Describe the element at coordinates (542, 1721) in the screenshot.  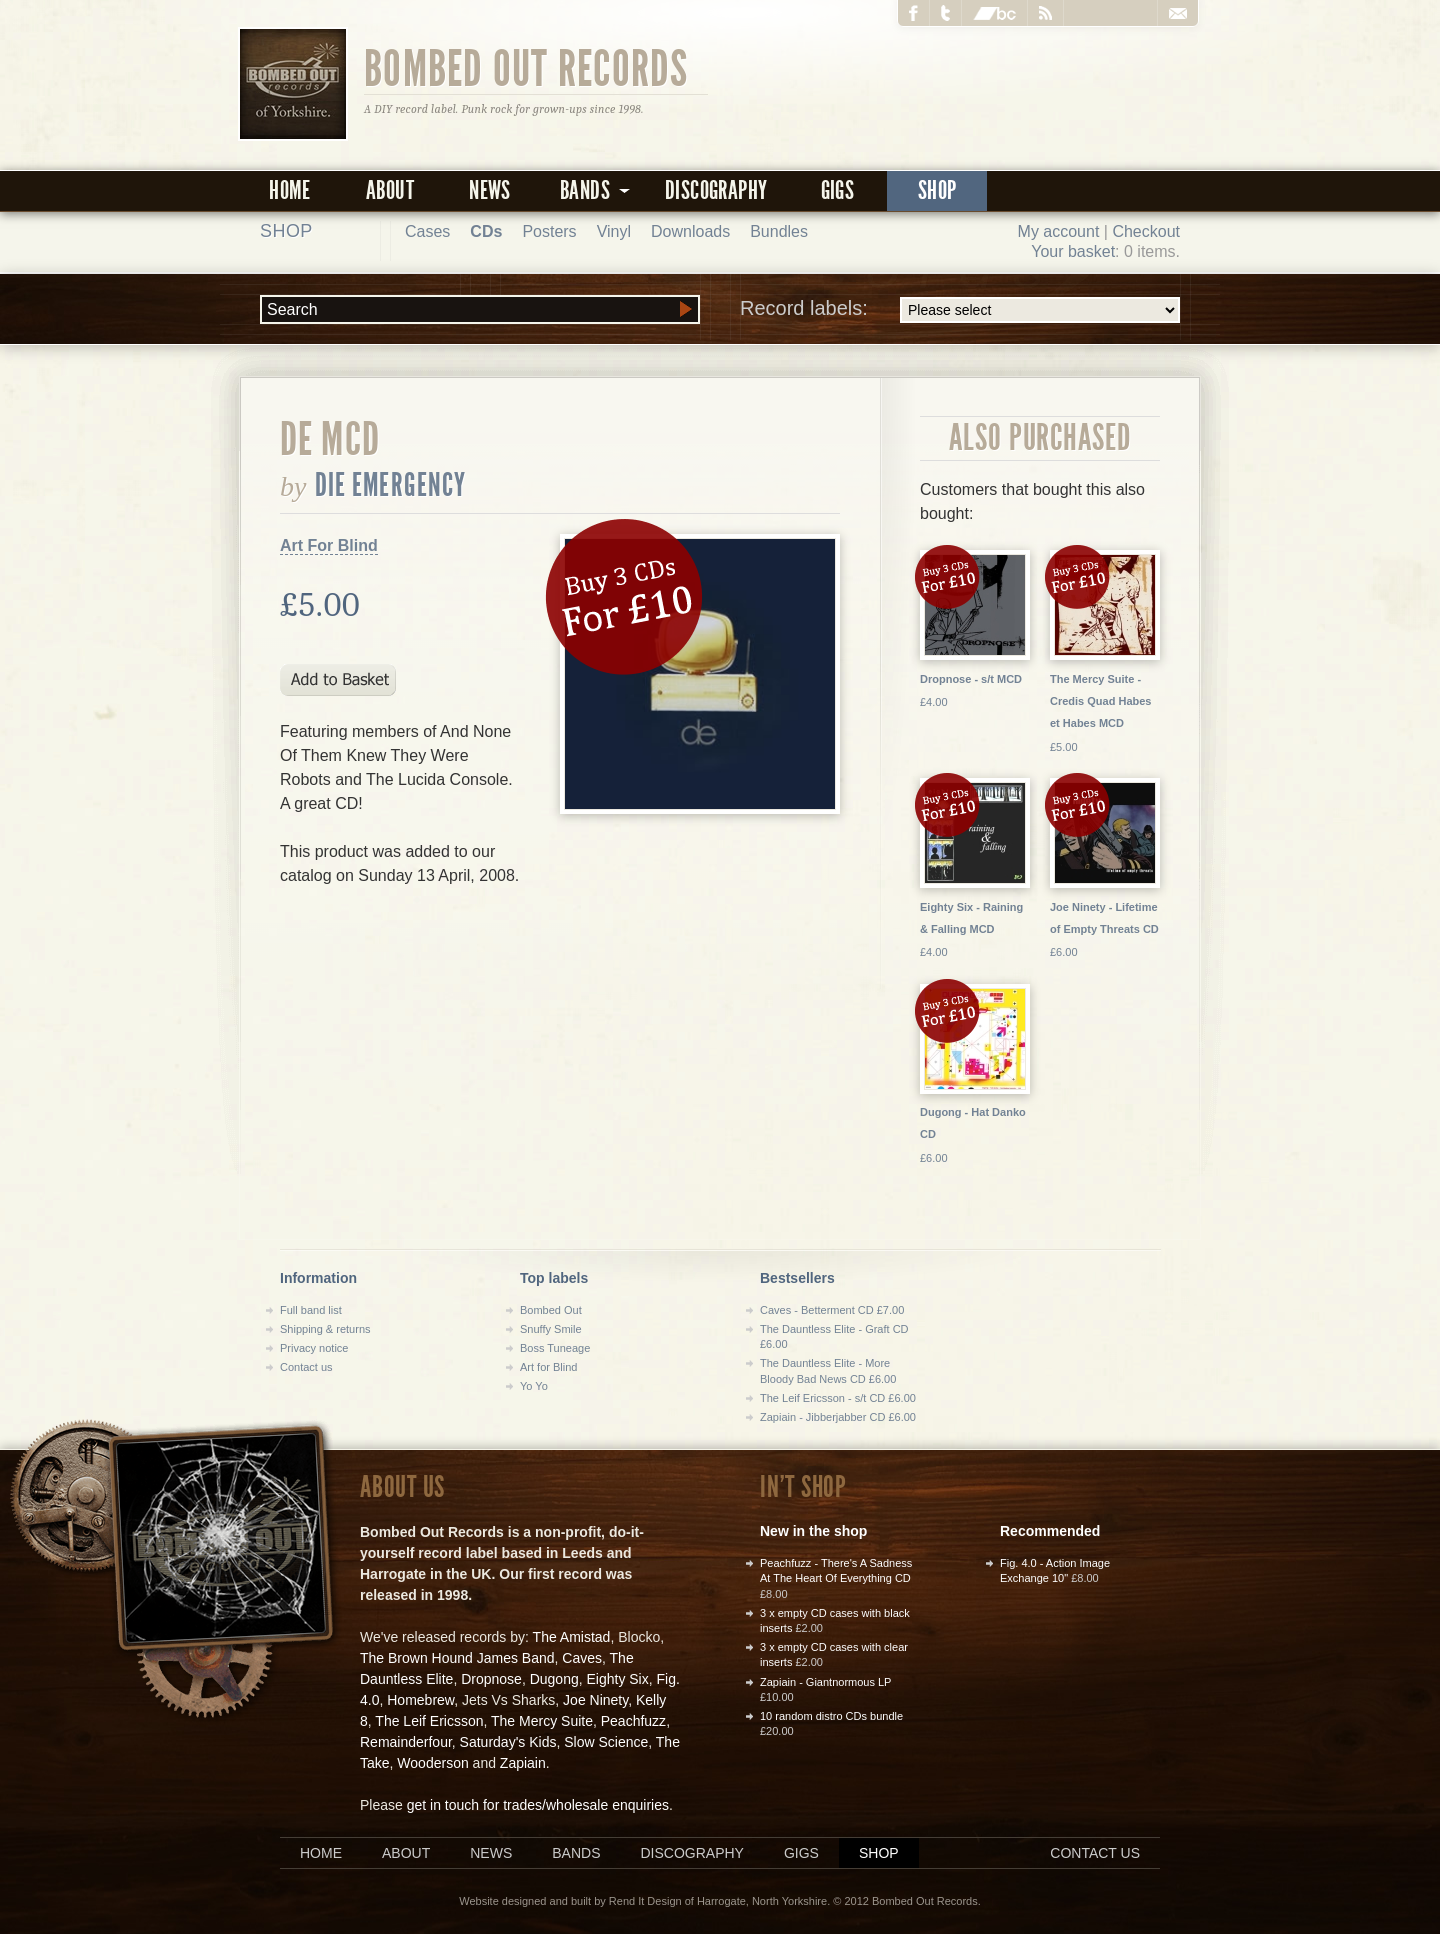
I see `The Mercy Suite` at that location.